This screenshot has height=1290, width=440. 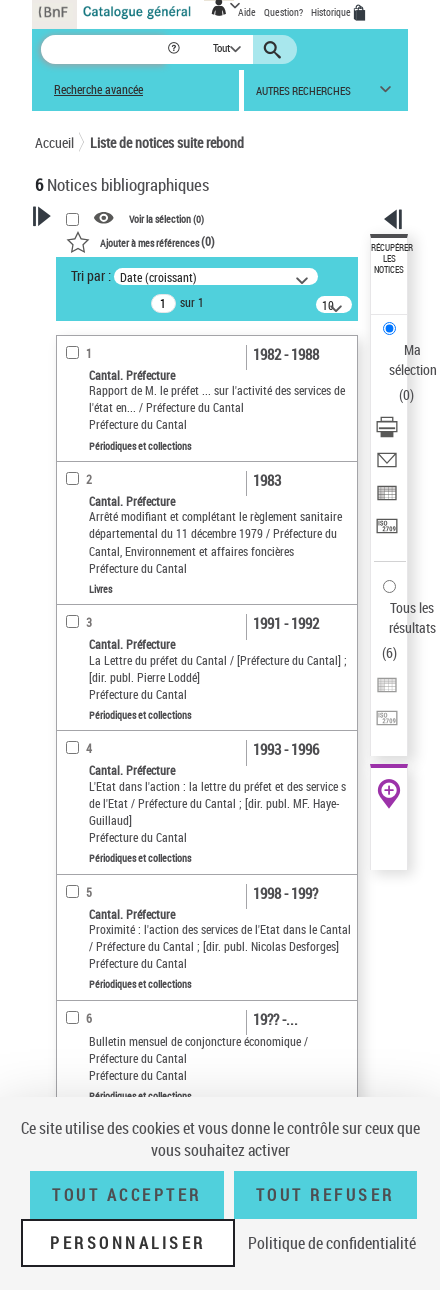 What do you see at coordinates (283, 12) in the screenshot?
I see `Question?` at bounding box center [283, 12].